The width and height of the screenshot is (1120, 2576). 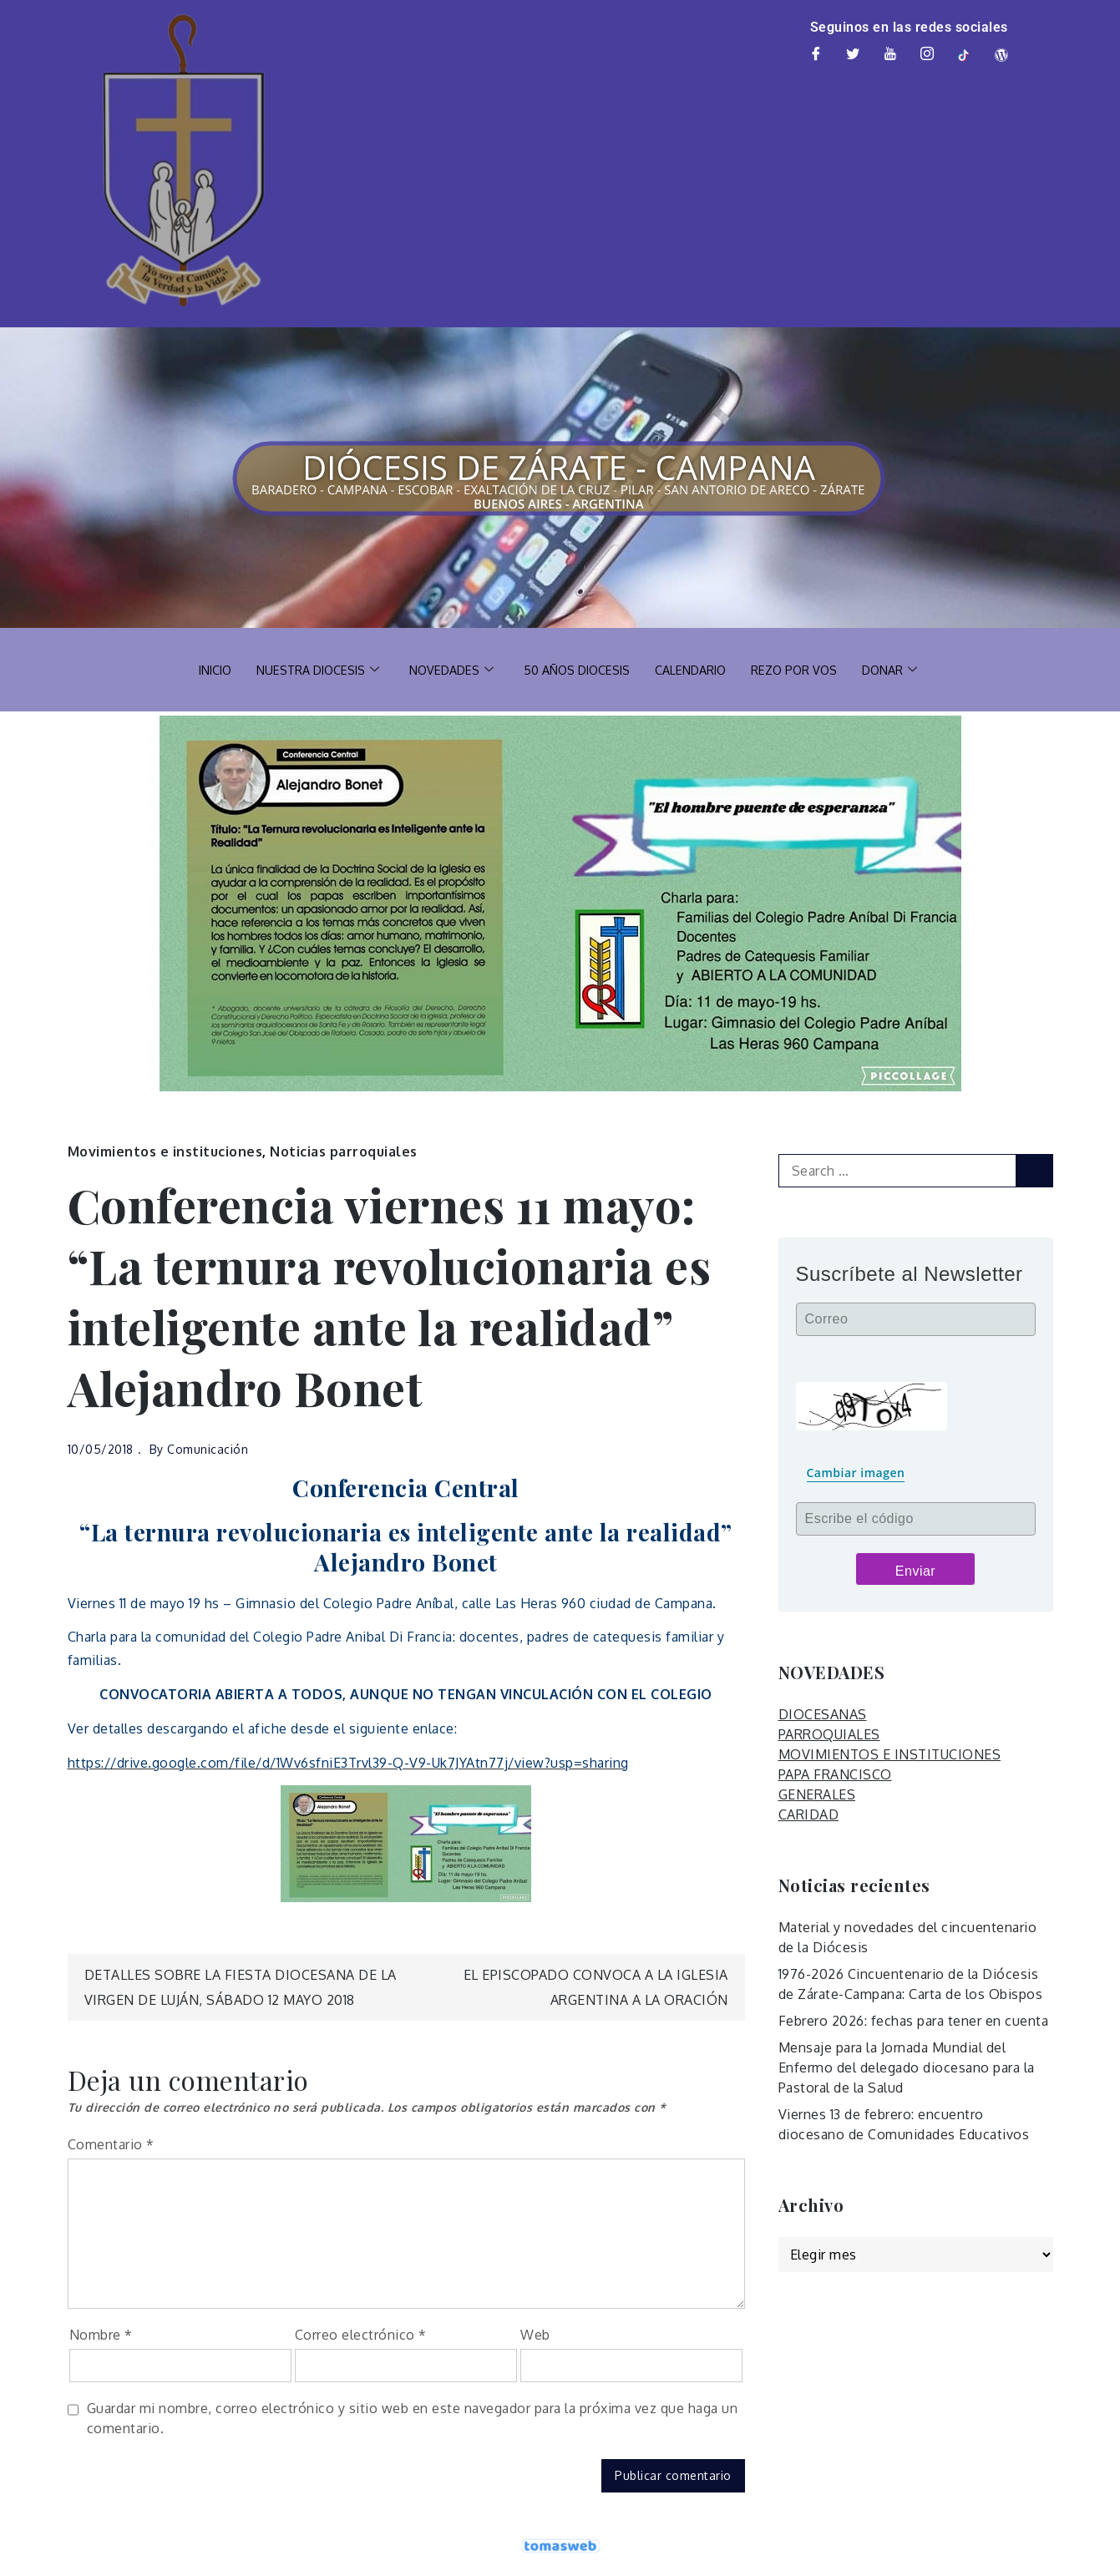 I want to click on Guardar mi nombre, correo electrónico y sitio web en este navegador para la próxima vez que haga un comentario., so click(x=412, y=2418).